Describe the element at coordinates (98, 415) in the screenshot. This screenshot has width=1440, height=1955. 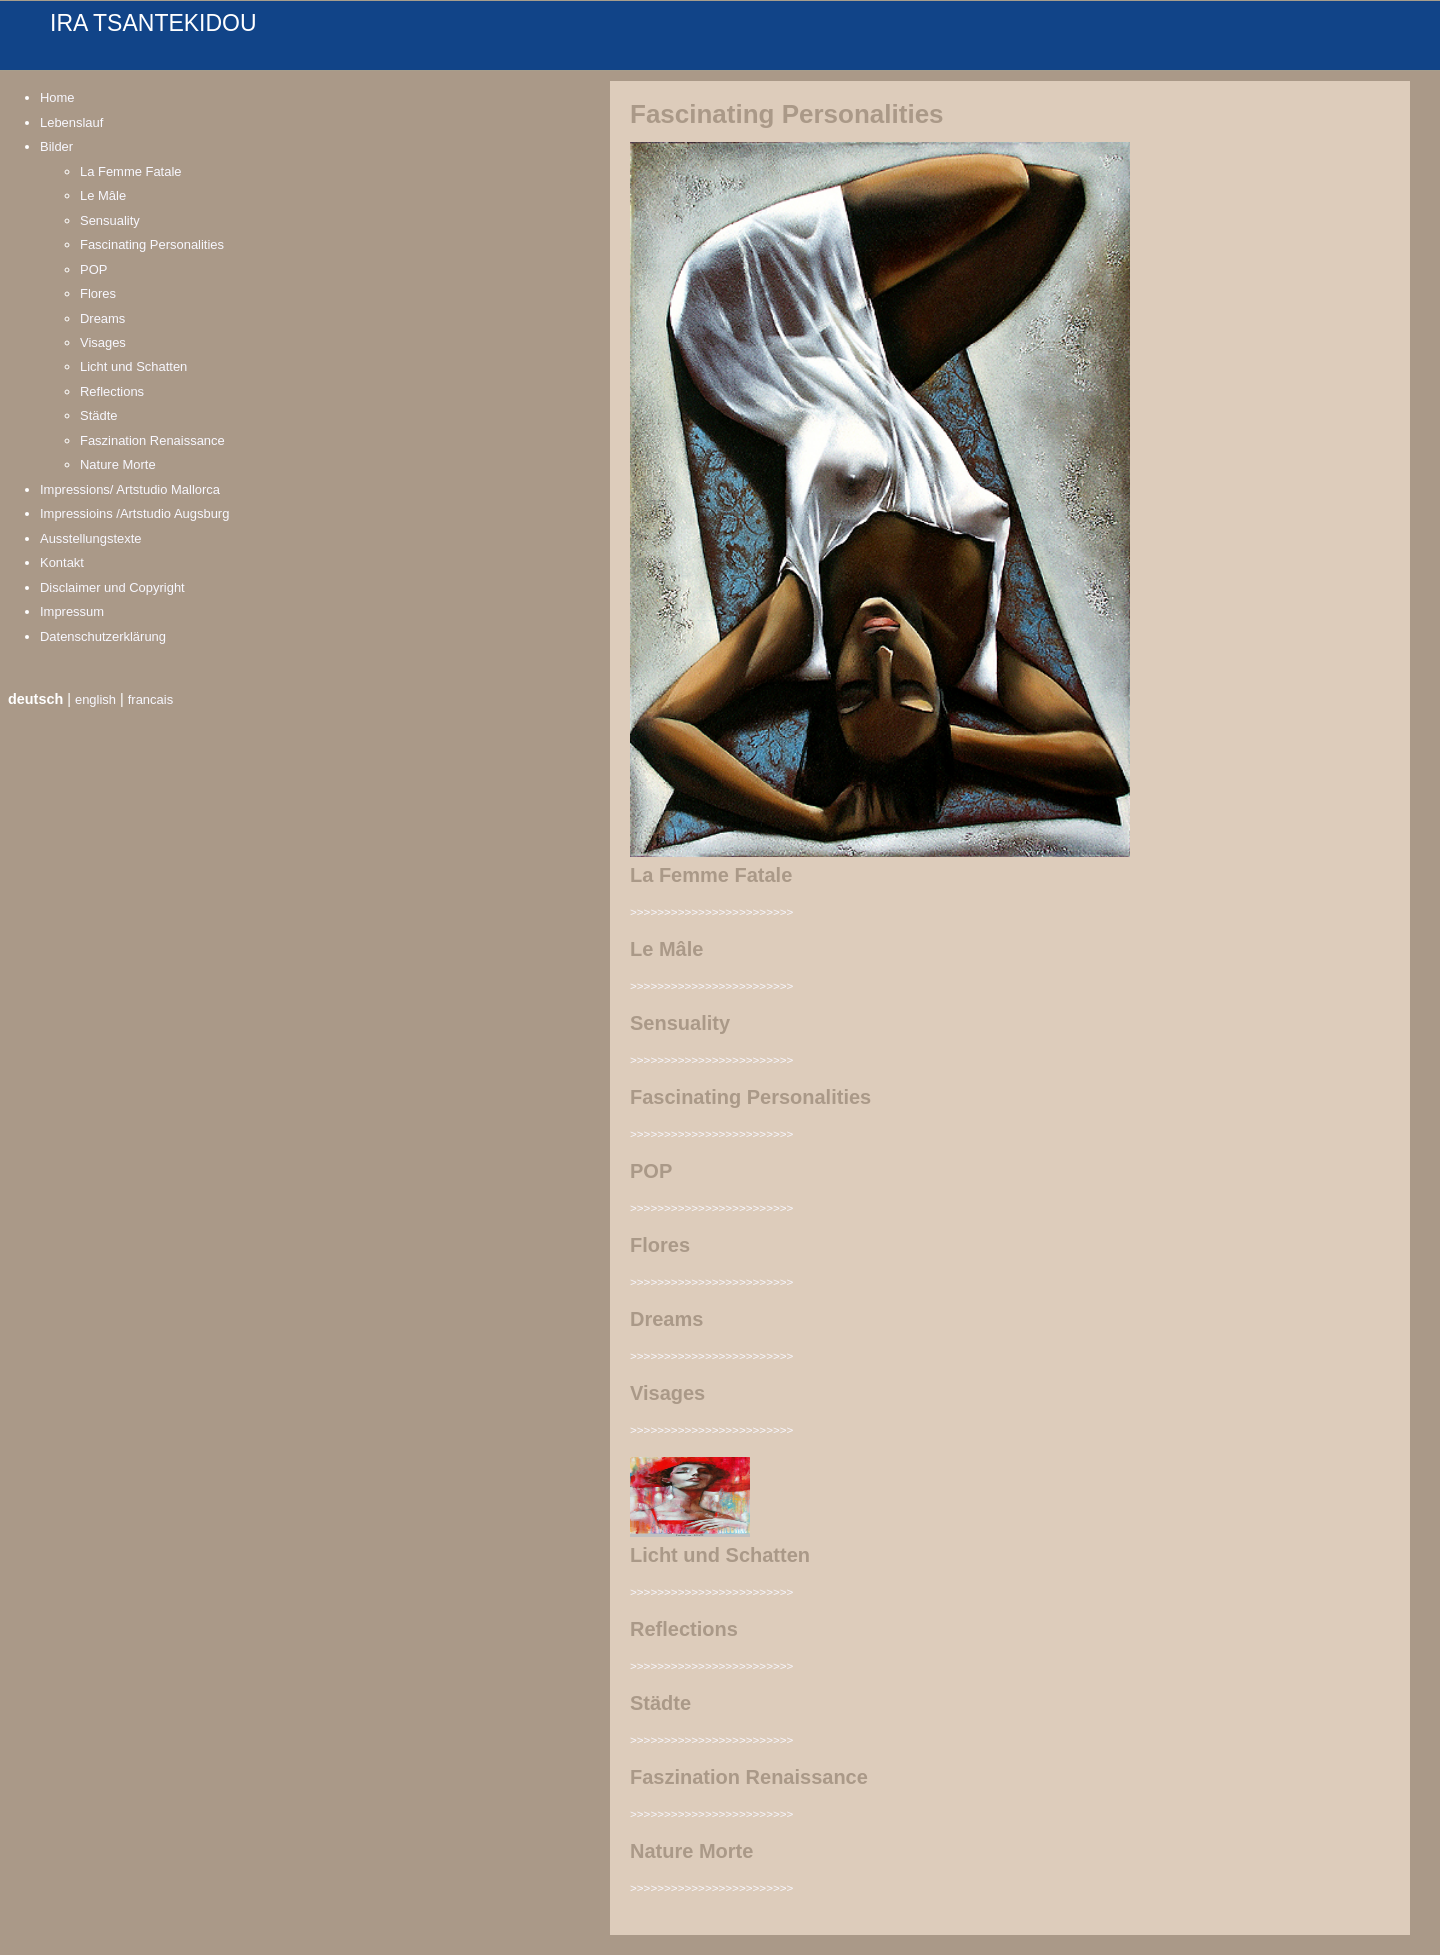
I see `Städte` at that location.